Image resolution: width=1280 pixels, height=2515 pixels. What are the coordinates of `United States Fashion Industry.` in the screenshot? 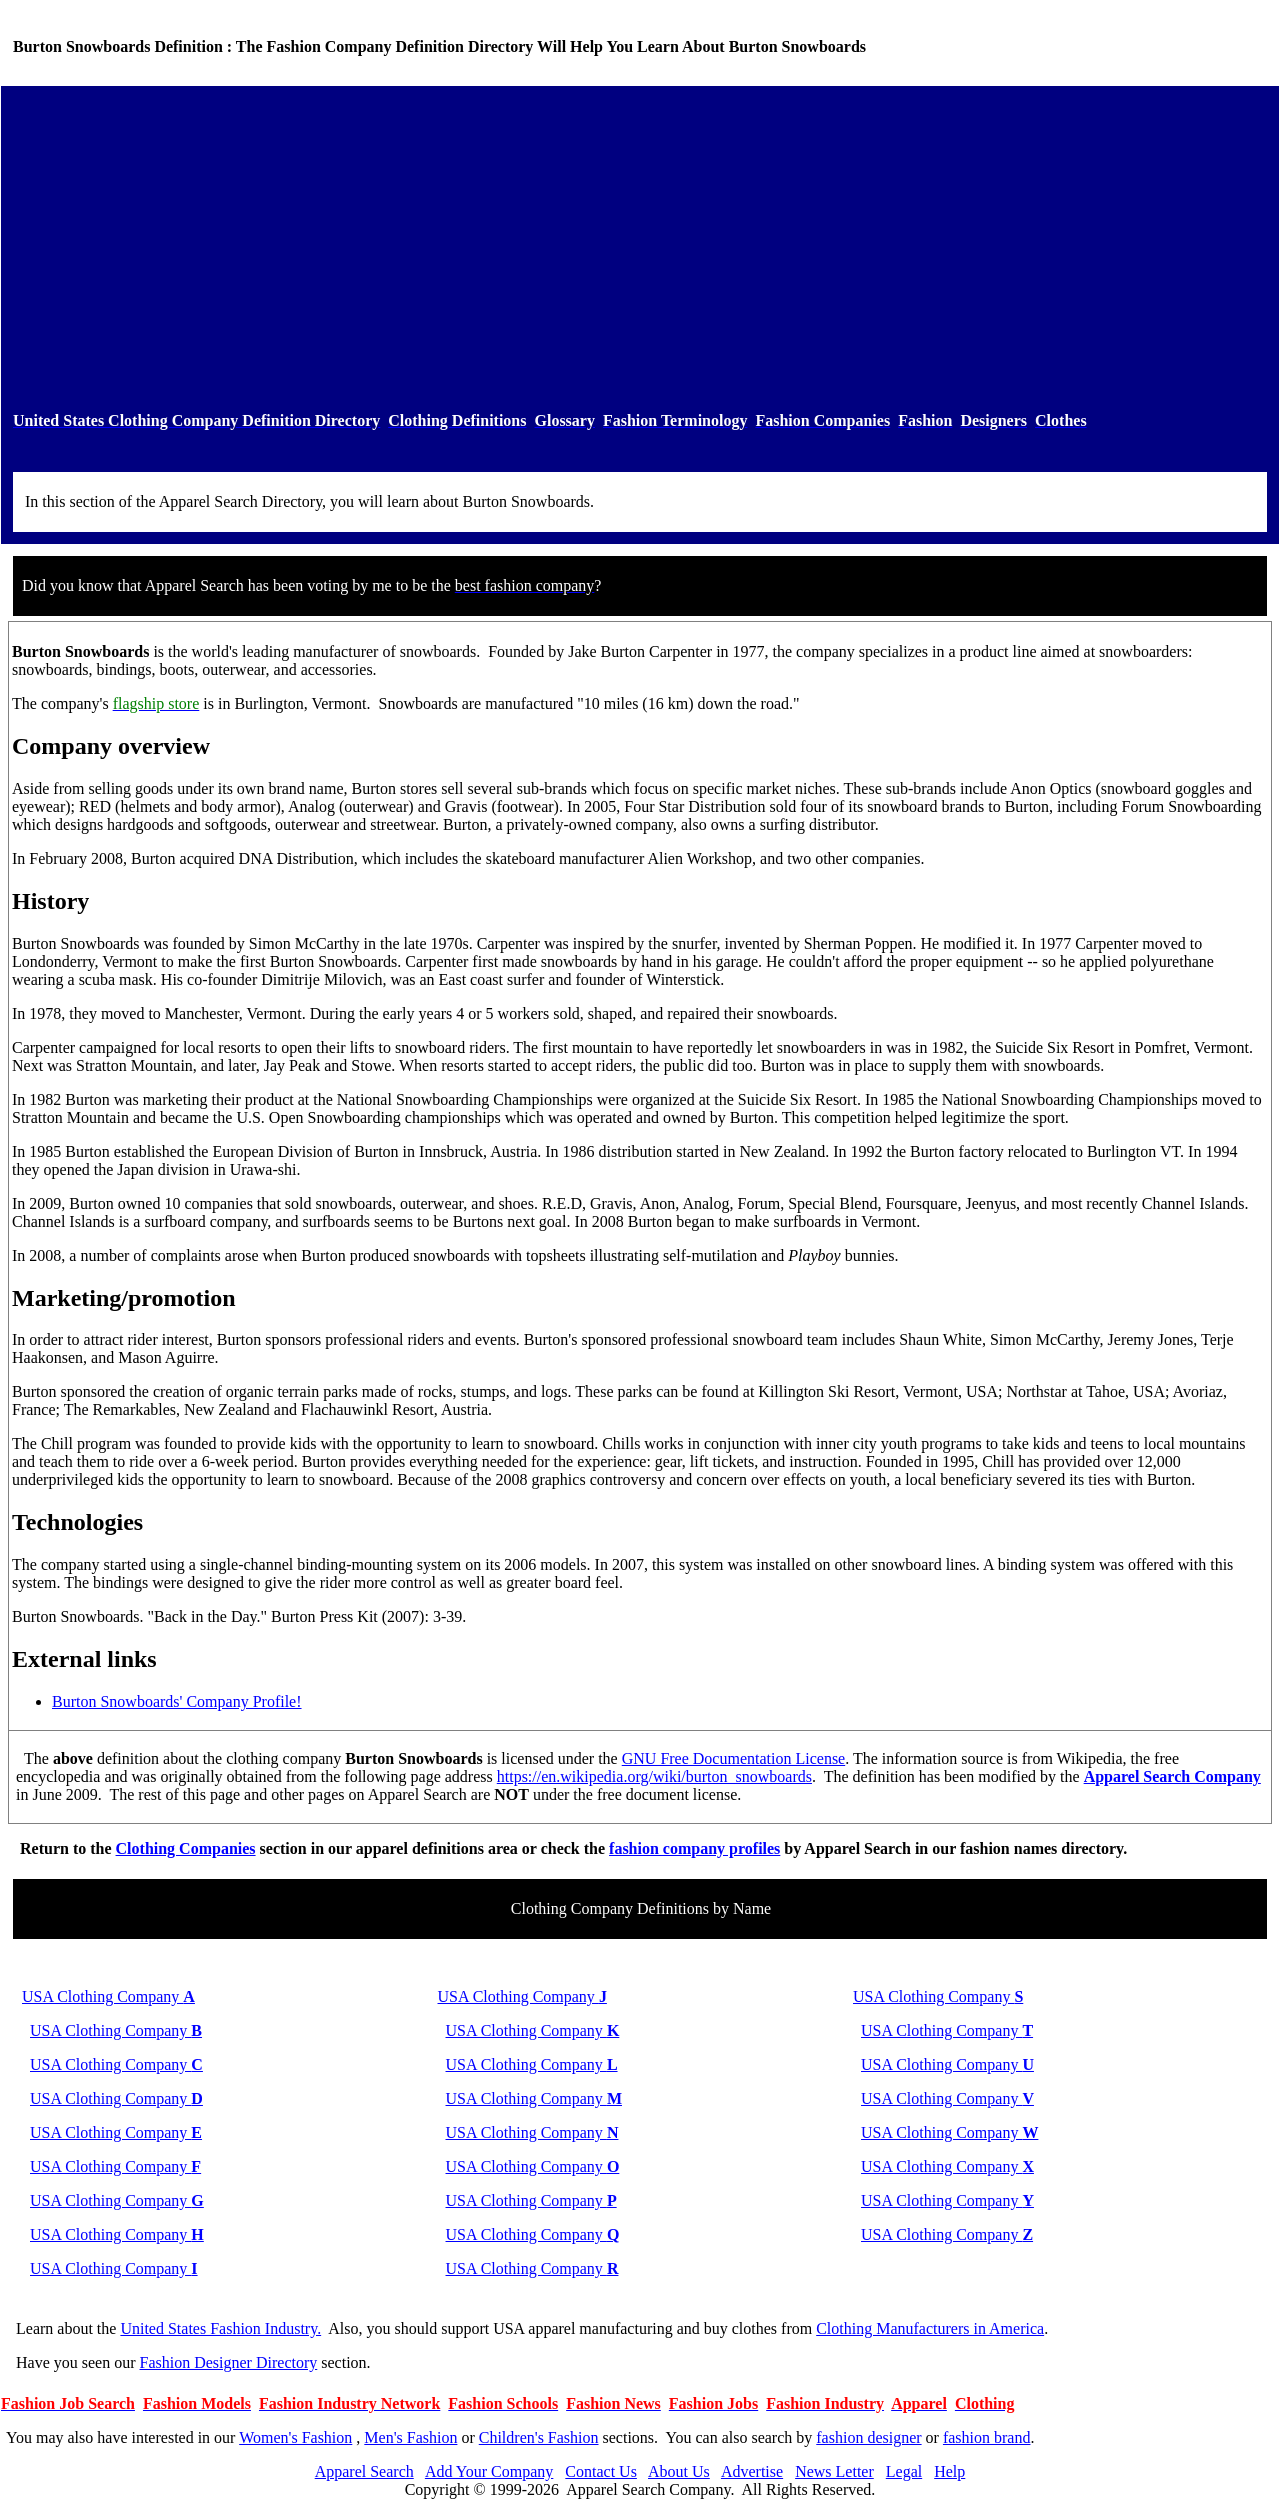 It's located at (220, 2328).